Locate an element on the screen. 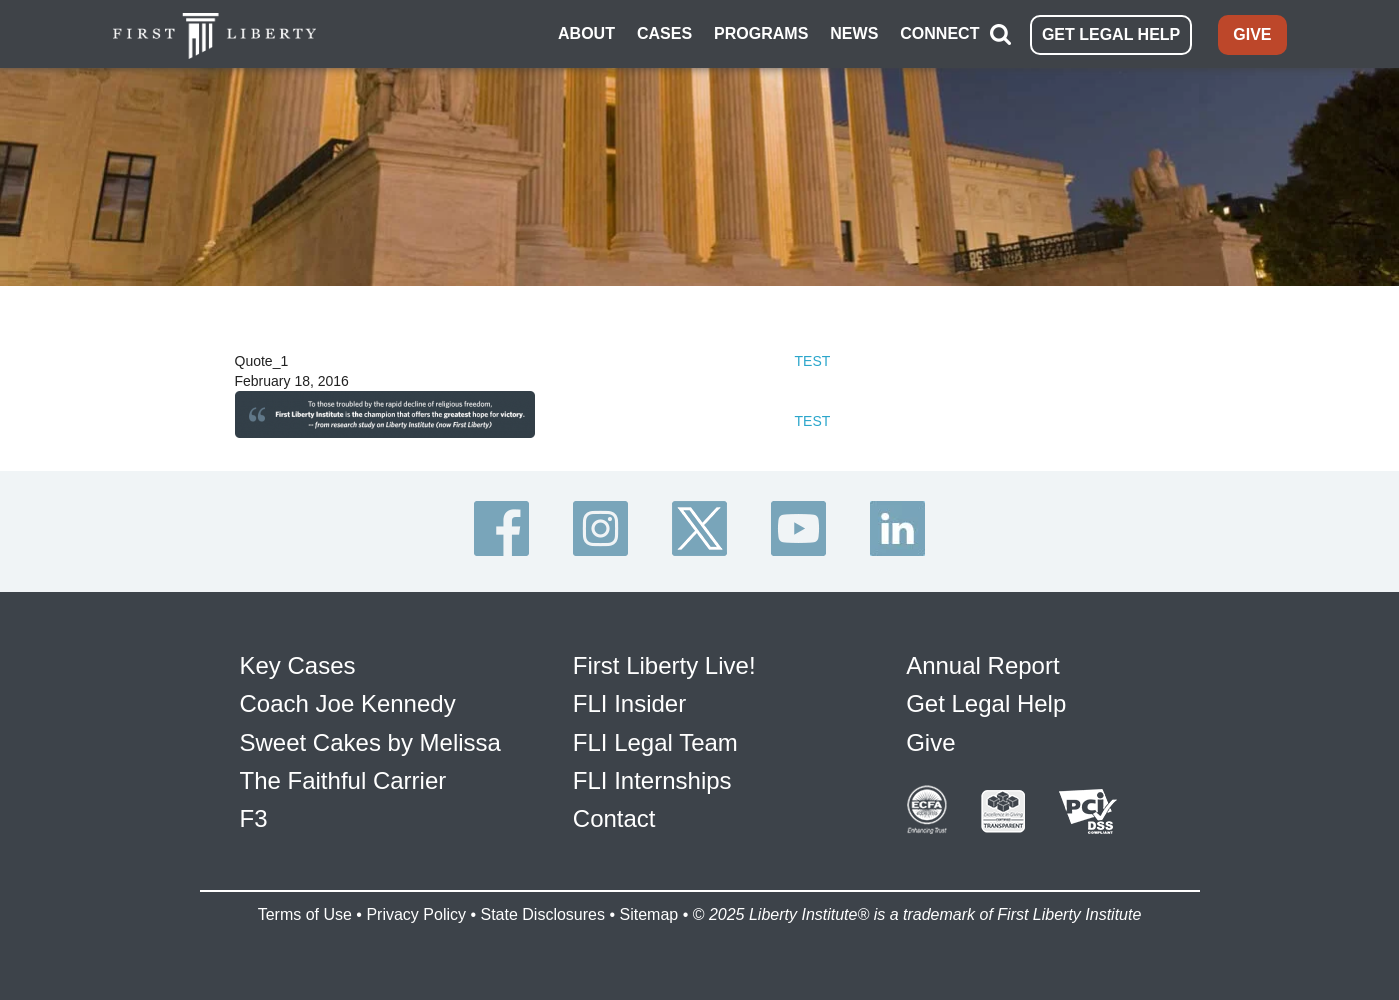 This screenshot has height=1000, width=1399. Annual Report is located at coordinates (982, 665).